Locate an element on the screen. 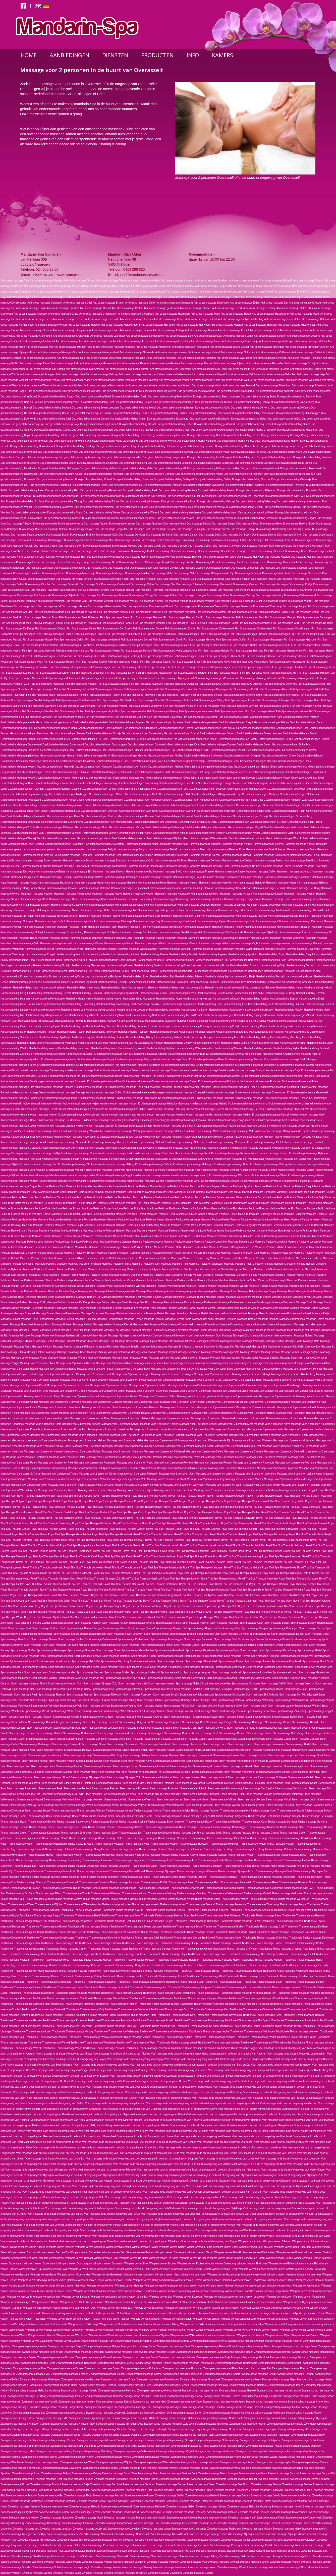 This screenshot has height=2576, width=336. Zwangerschap massage Haalderen is located at coordinates (241, 2379).